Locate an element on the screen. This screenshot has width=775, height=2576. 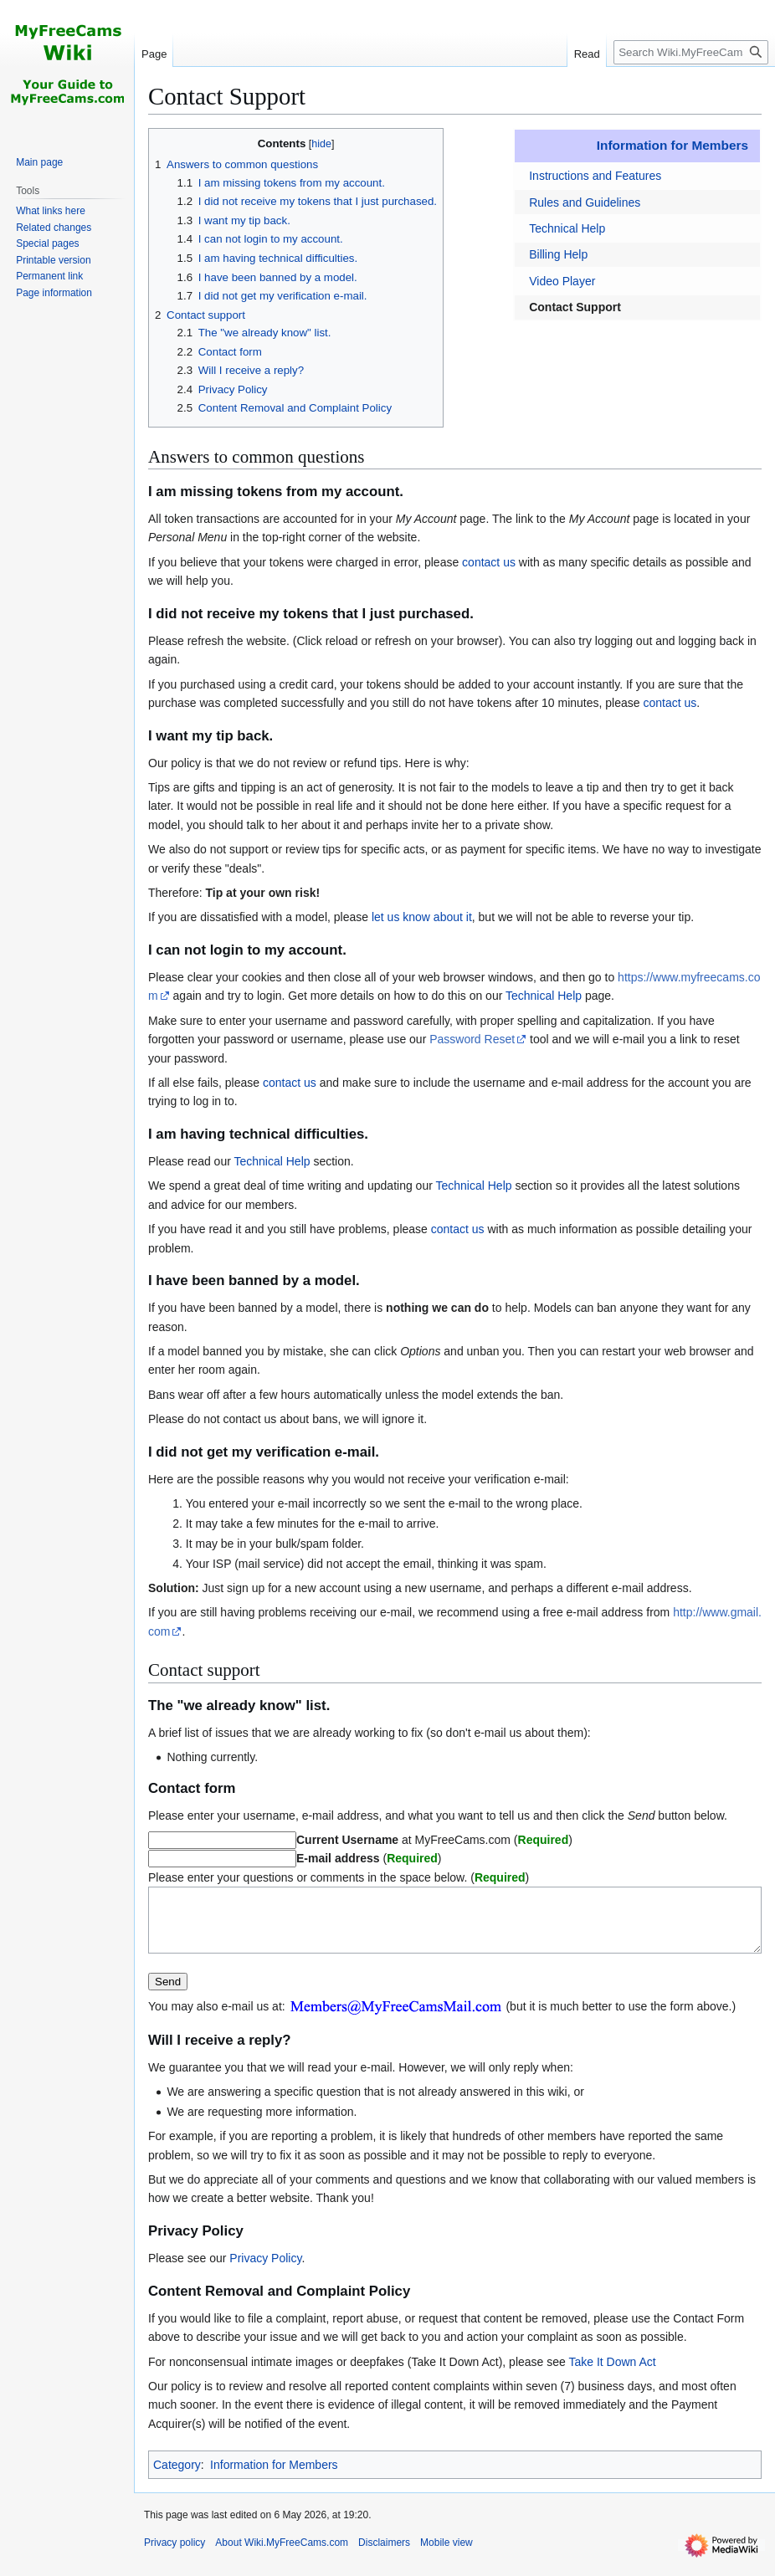
Technical Help is located at coordinates (567, 228).